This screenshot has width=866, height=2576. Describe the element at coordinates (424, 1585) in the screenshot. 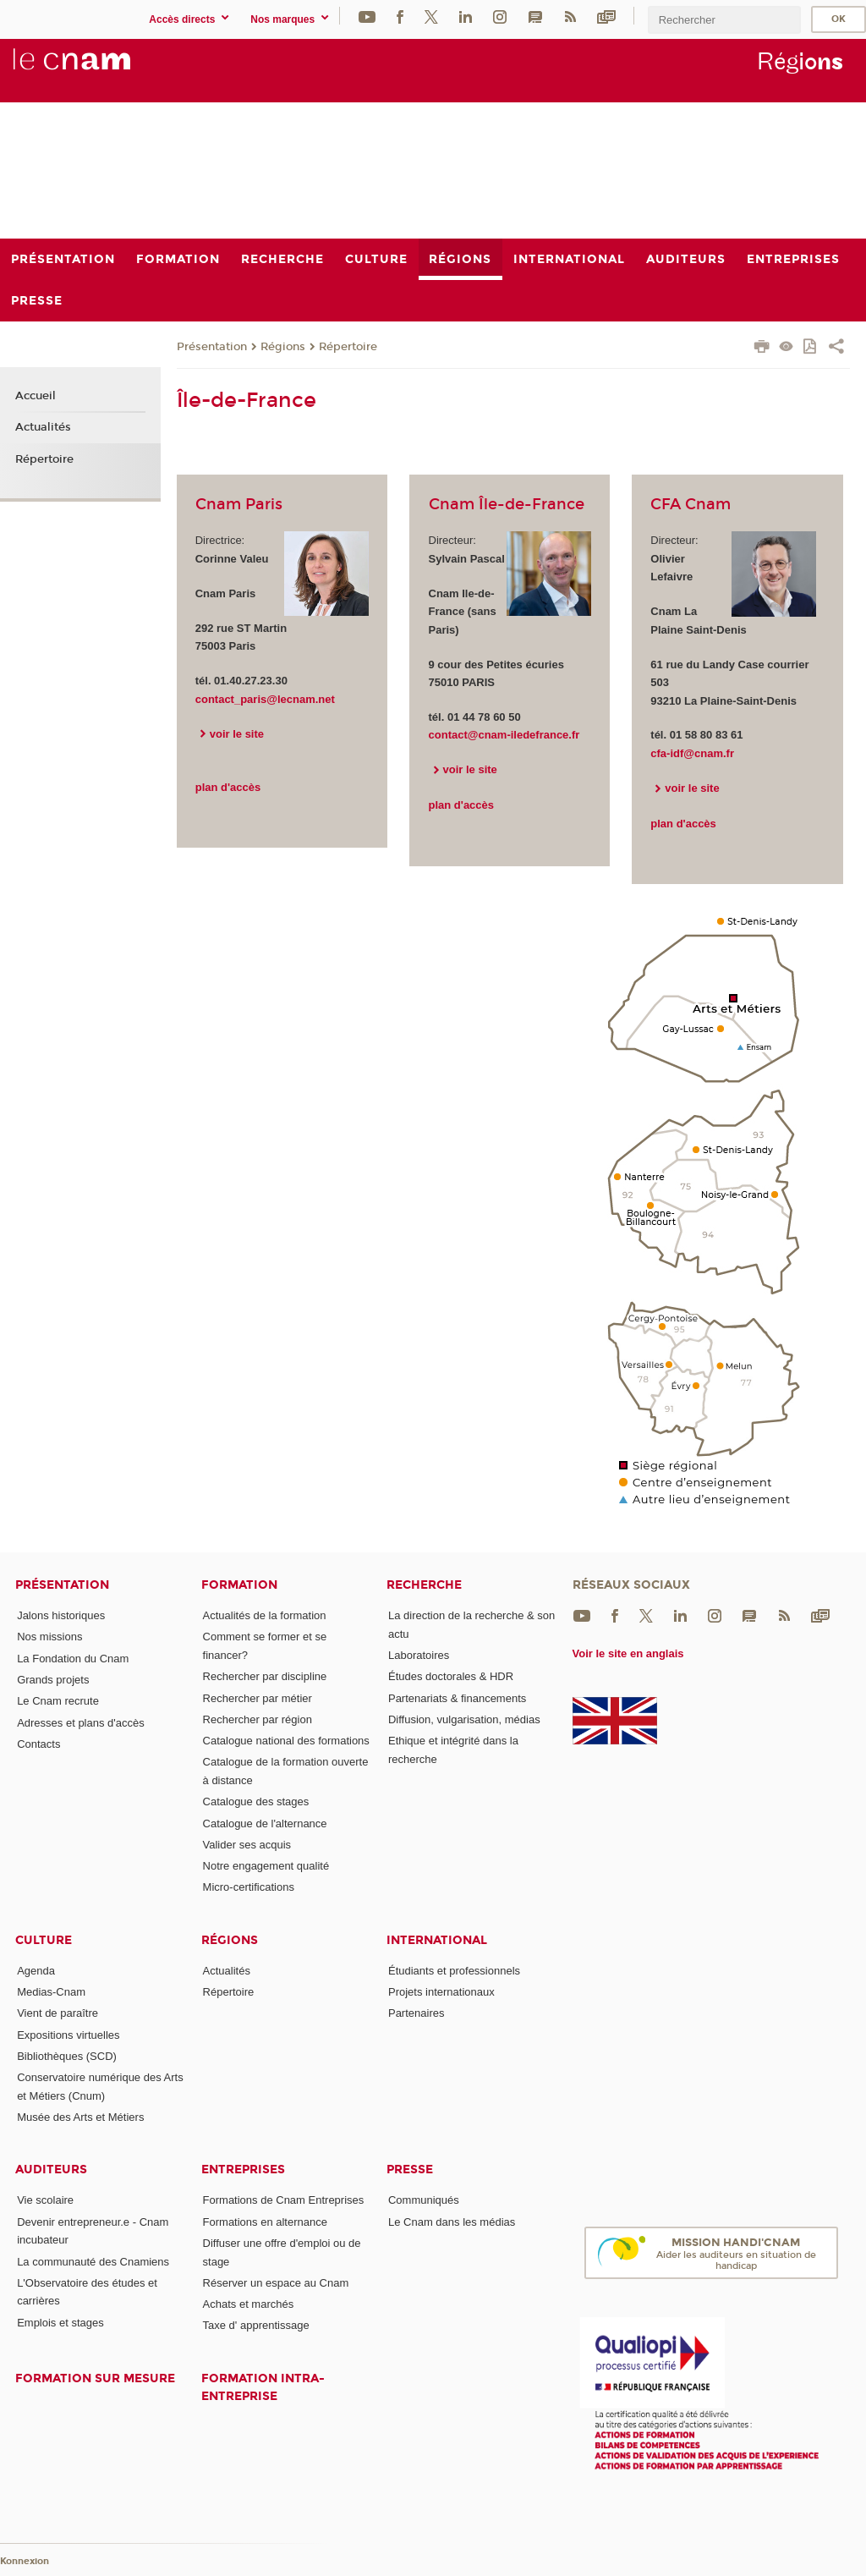

I see `Recherche` at that location.